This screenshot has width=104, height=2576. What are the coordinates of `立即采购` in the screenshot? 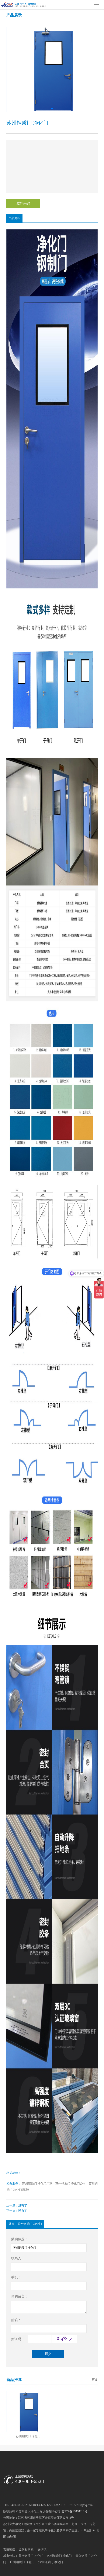 It's located at (23, 203).